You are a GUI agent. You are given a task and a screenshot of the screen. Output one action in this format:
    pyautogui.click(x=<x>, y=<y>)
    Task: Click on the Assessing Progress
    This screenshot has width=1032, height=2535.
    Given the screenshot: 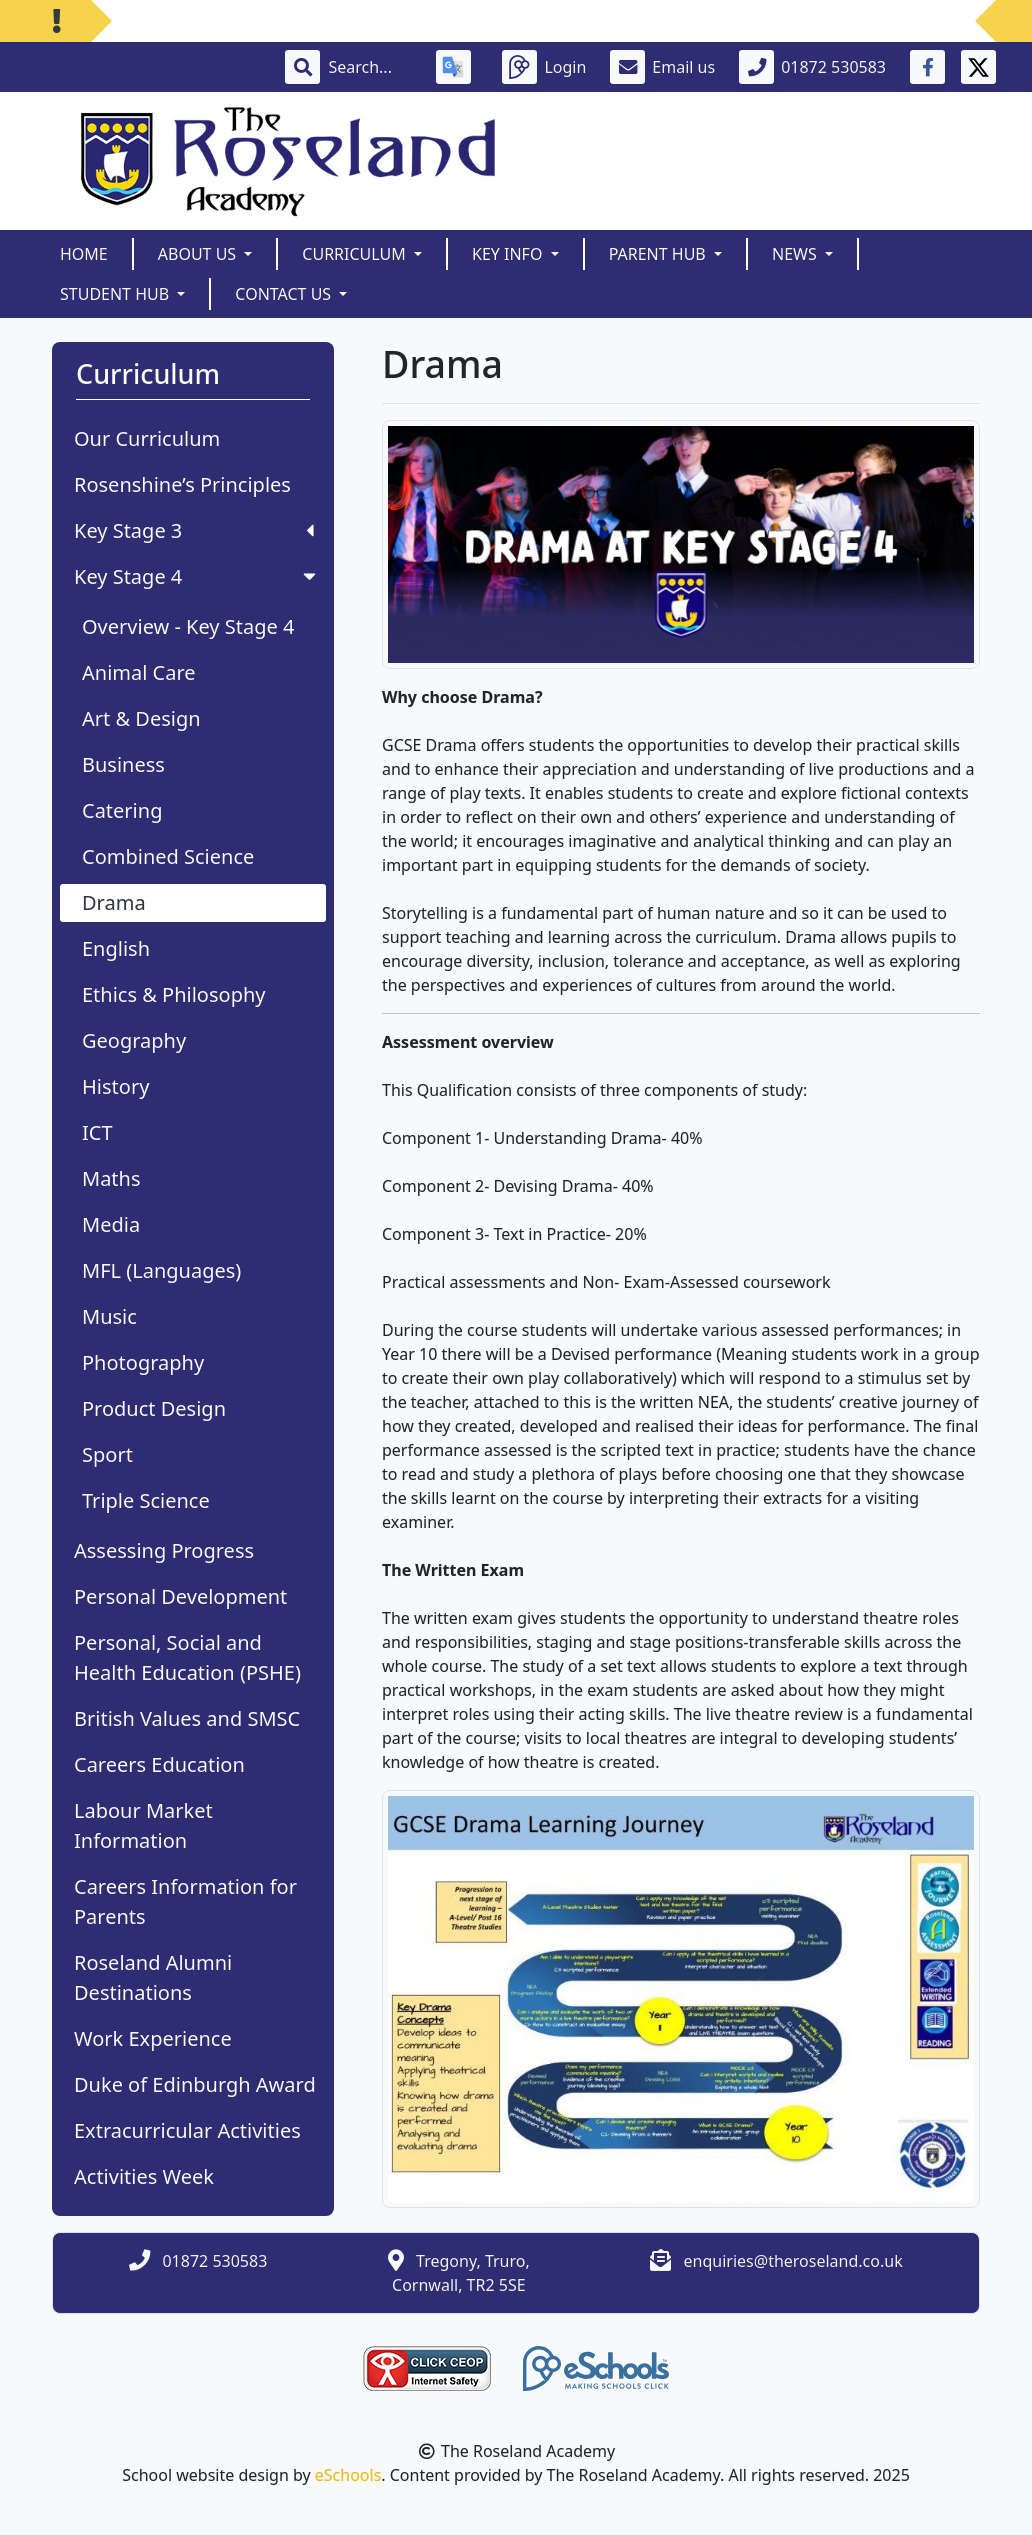 What is the action you would take?
    pyautogui.click(x=164, y=1550)
    